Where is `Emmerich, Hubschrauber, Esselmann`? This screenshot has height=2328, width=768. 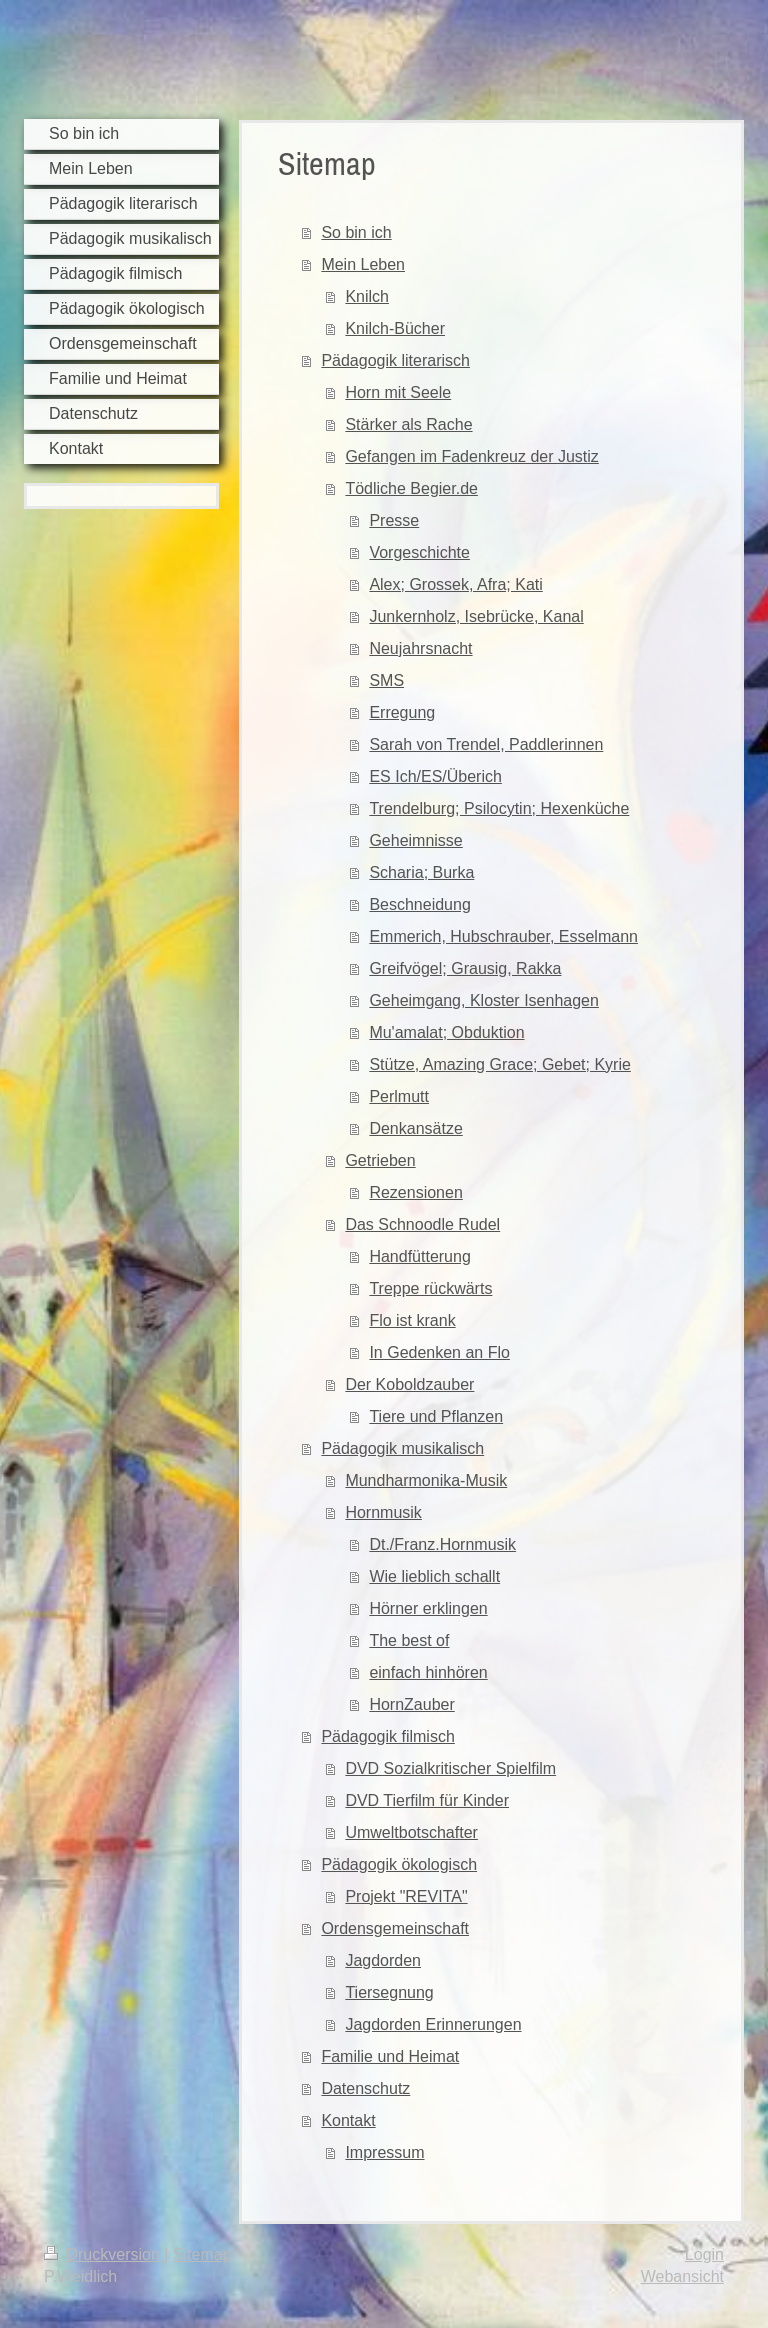 Emmerich, Hubschrauber, Esselmann is located at coordinates (503, 936).